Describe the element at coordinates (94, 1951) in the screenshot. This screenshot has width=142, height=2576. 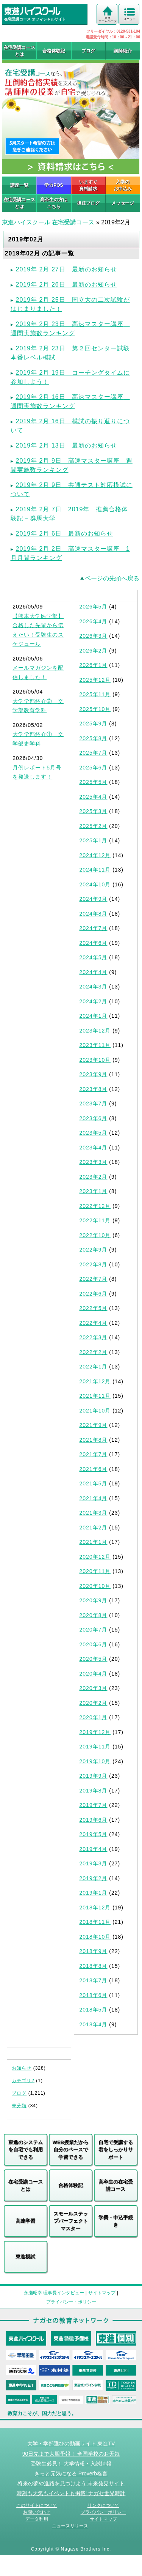
I see `2018年9月` at that location.